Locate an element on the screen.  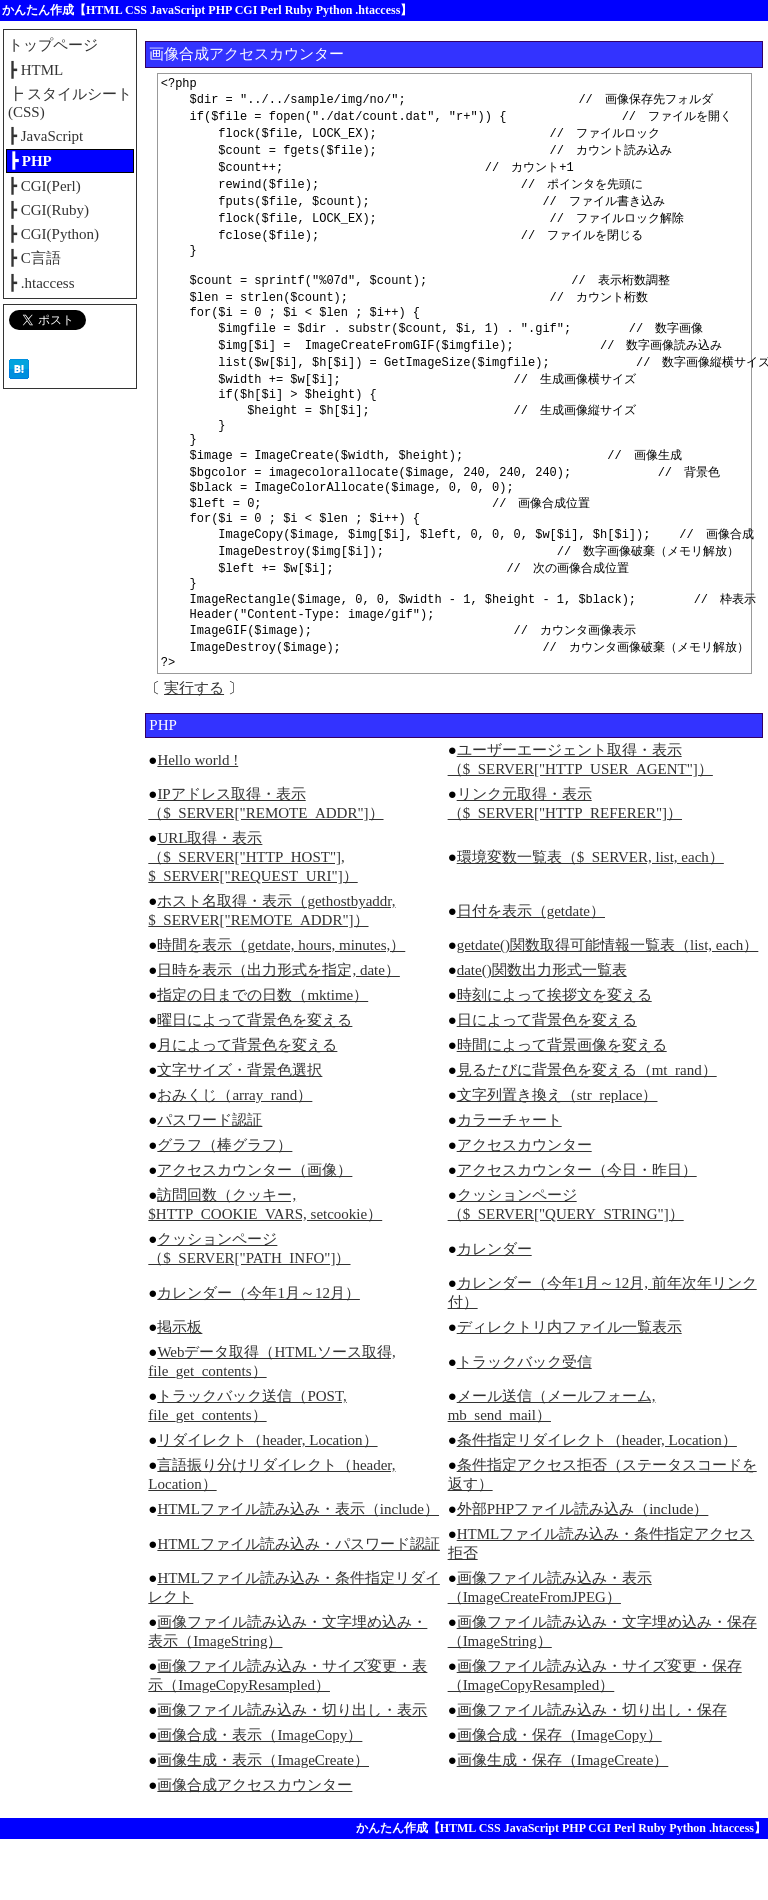
画像合成アクセスカウンター is located at coordinates (254, 1846).